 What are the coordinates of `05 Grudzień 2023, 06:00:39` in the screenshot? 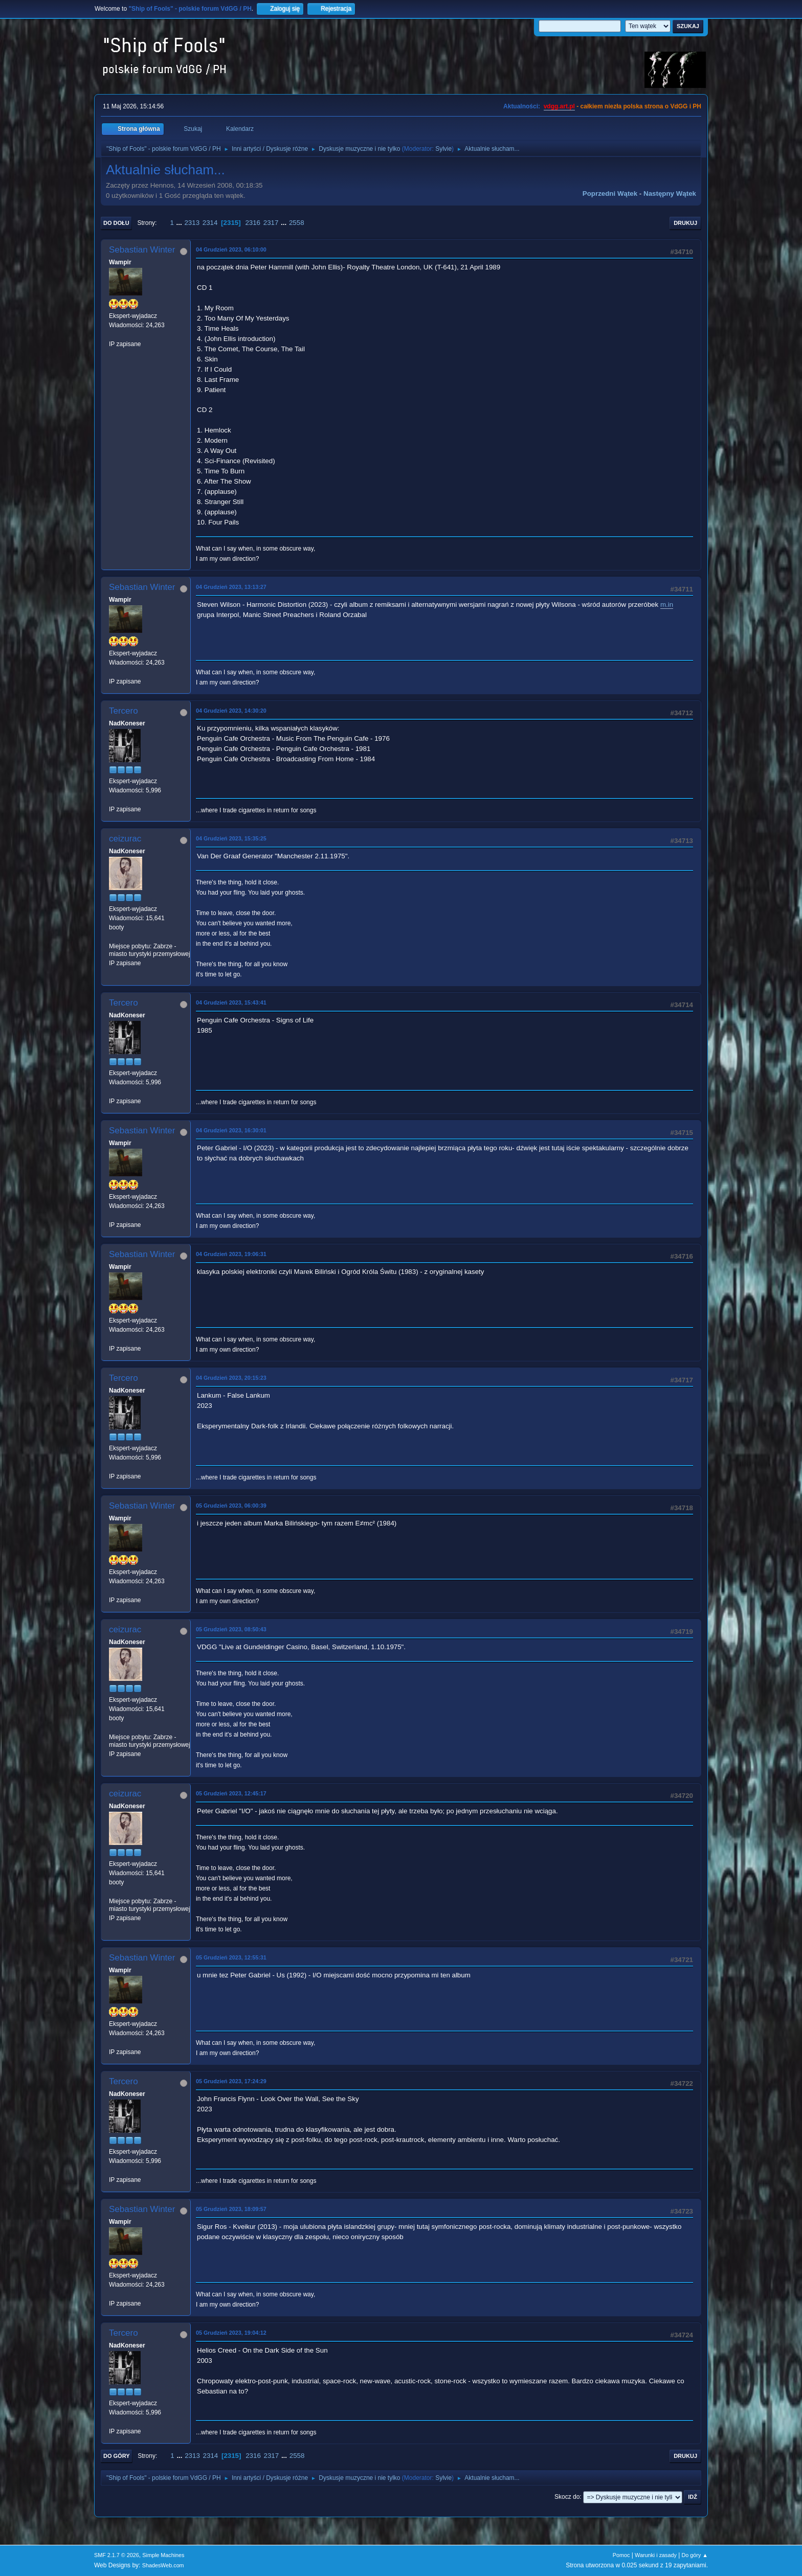 It's located at (231, 1505).